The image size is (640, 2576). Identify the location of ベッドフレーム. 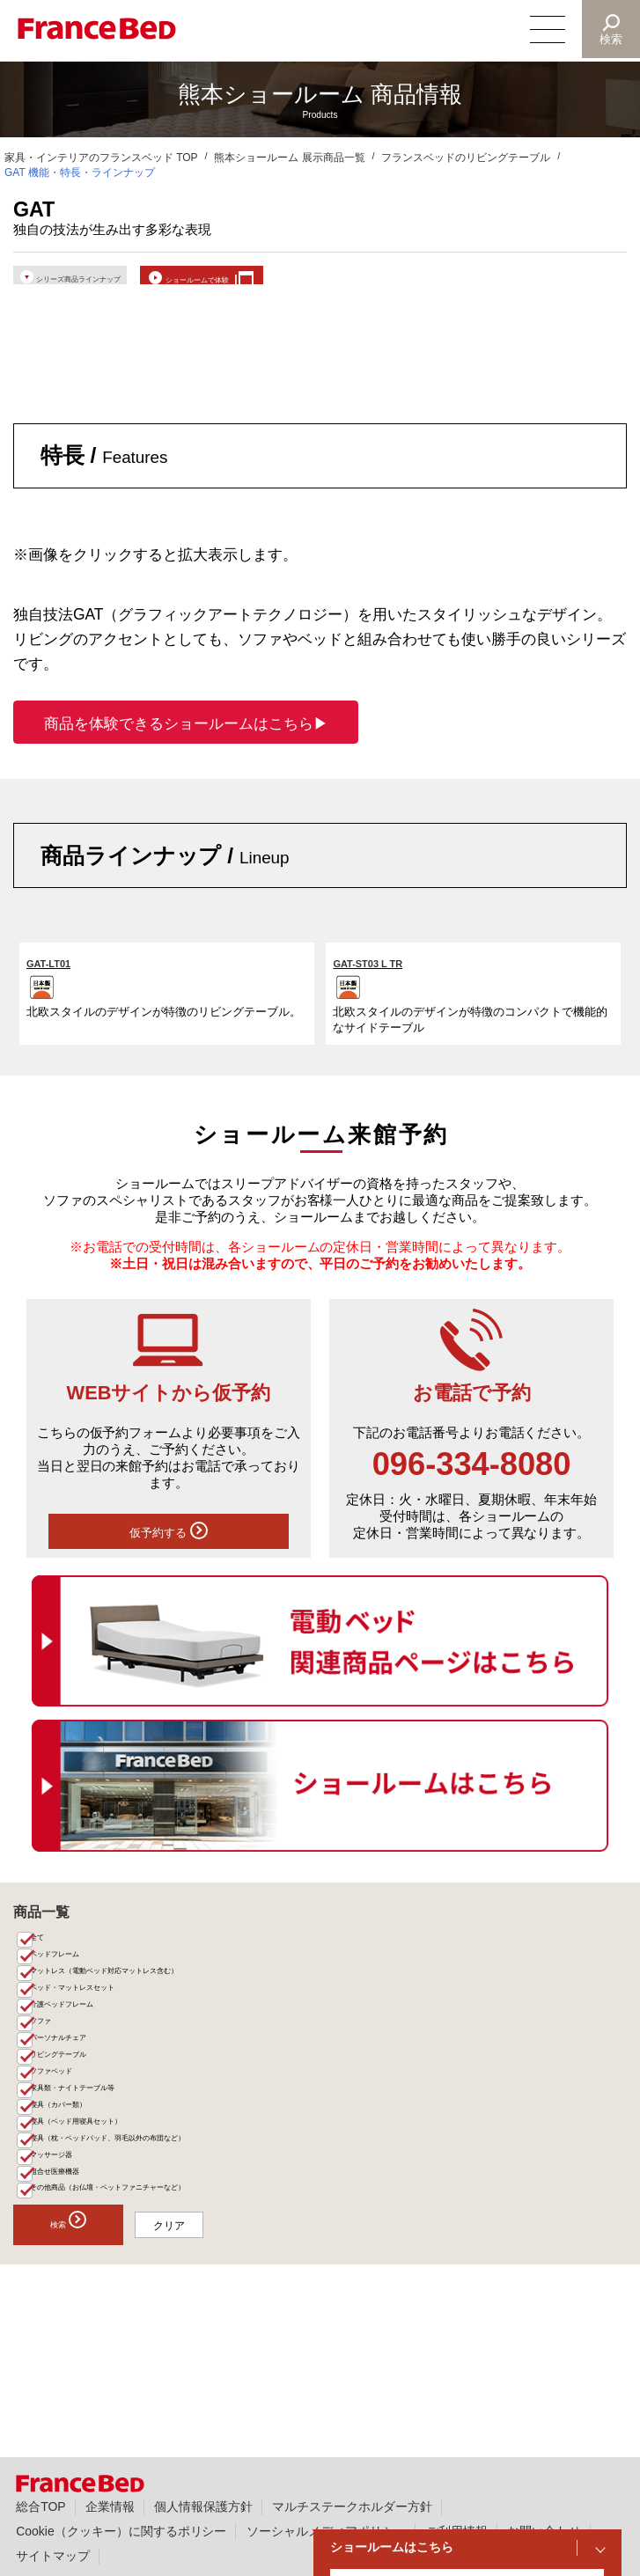
(75, 1990).